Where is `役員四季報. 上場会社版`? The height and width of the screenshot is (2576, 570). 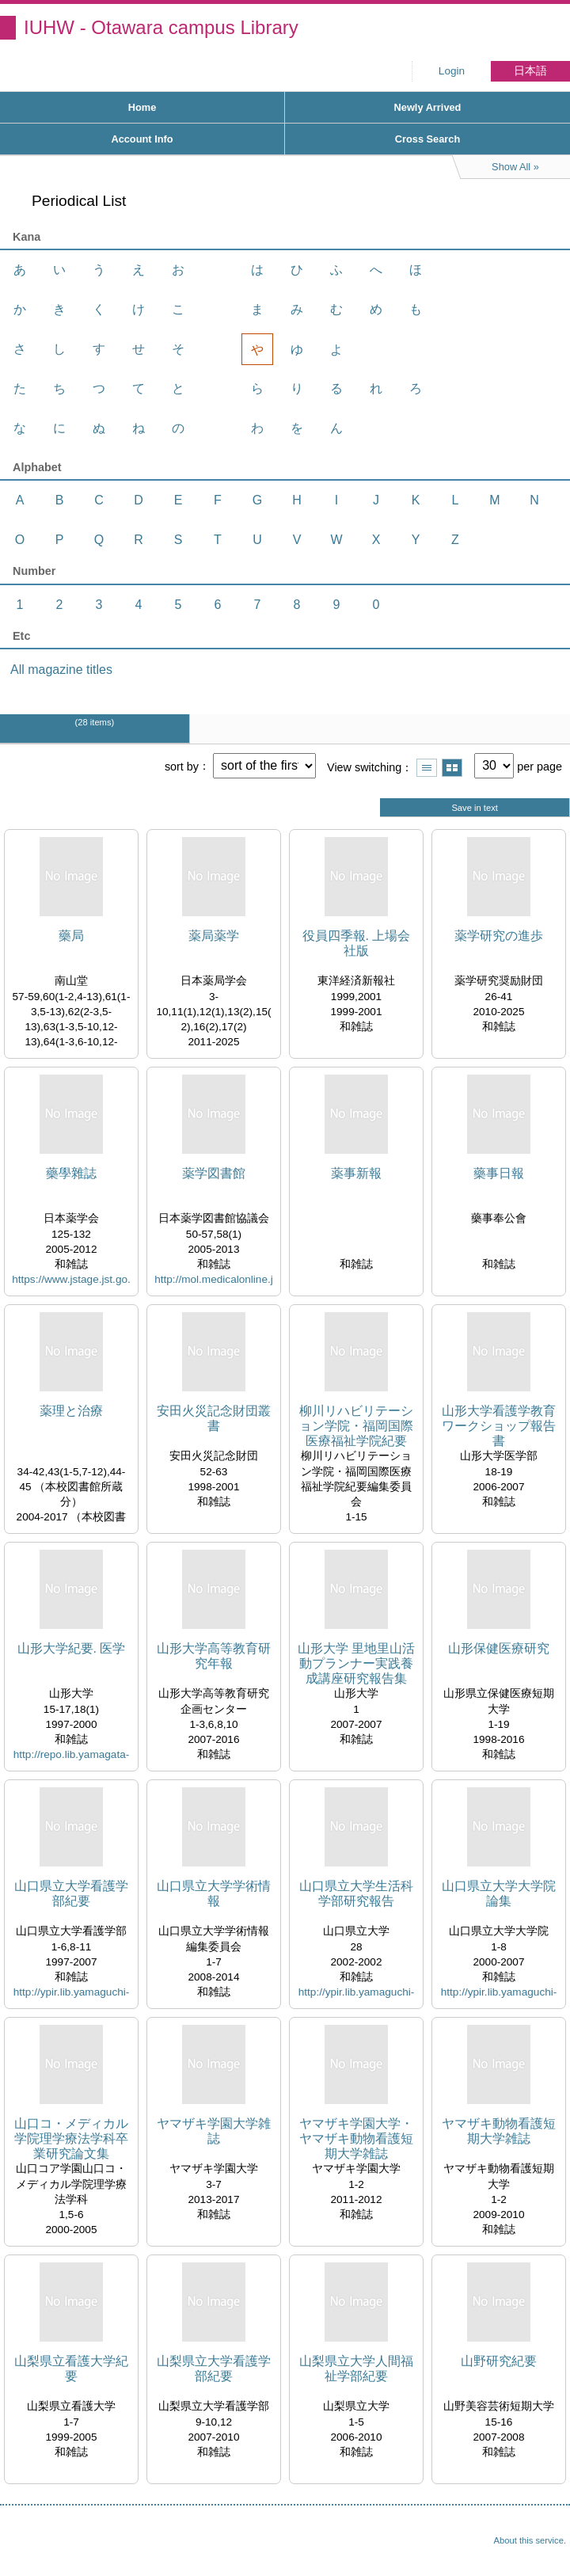
役員四季報. 上場会社版 is located at coordinates (356, 943).